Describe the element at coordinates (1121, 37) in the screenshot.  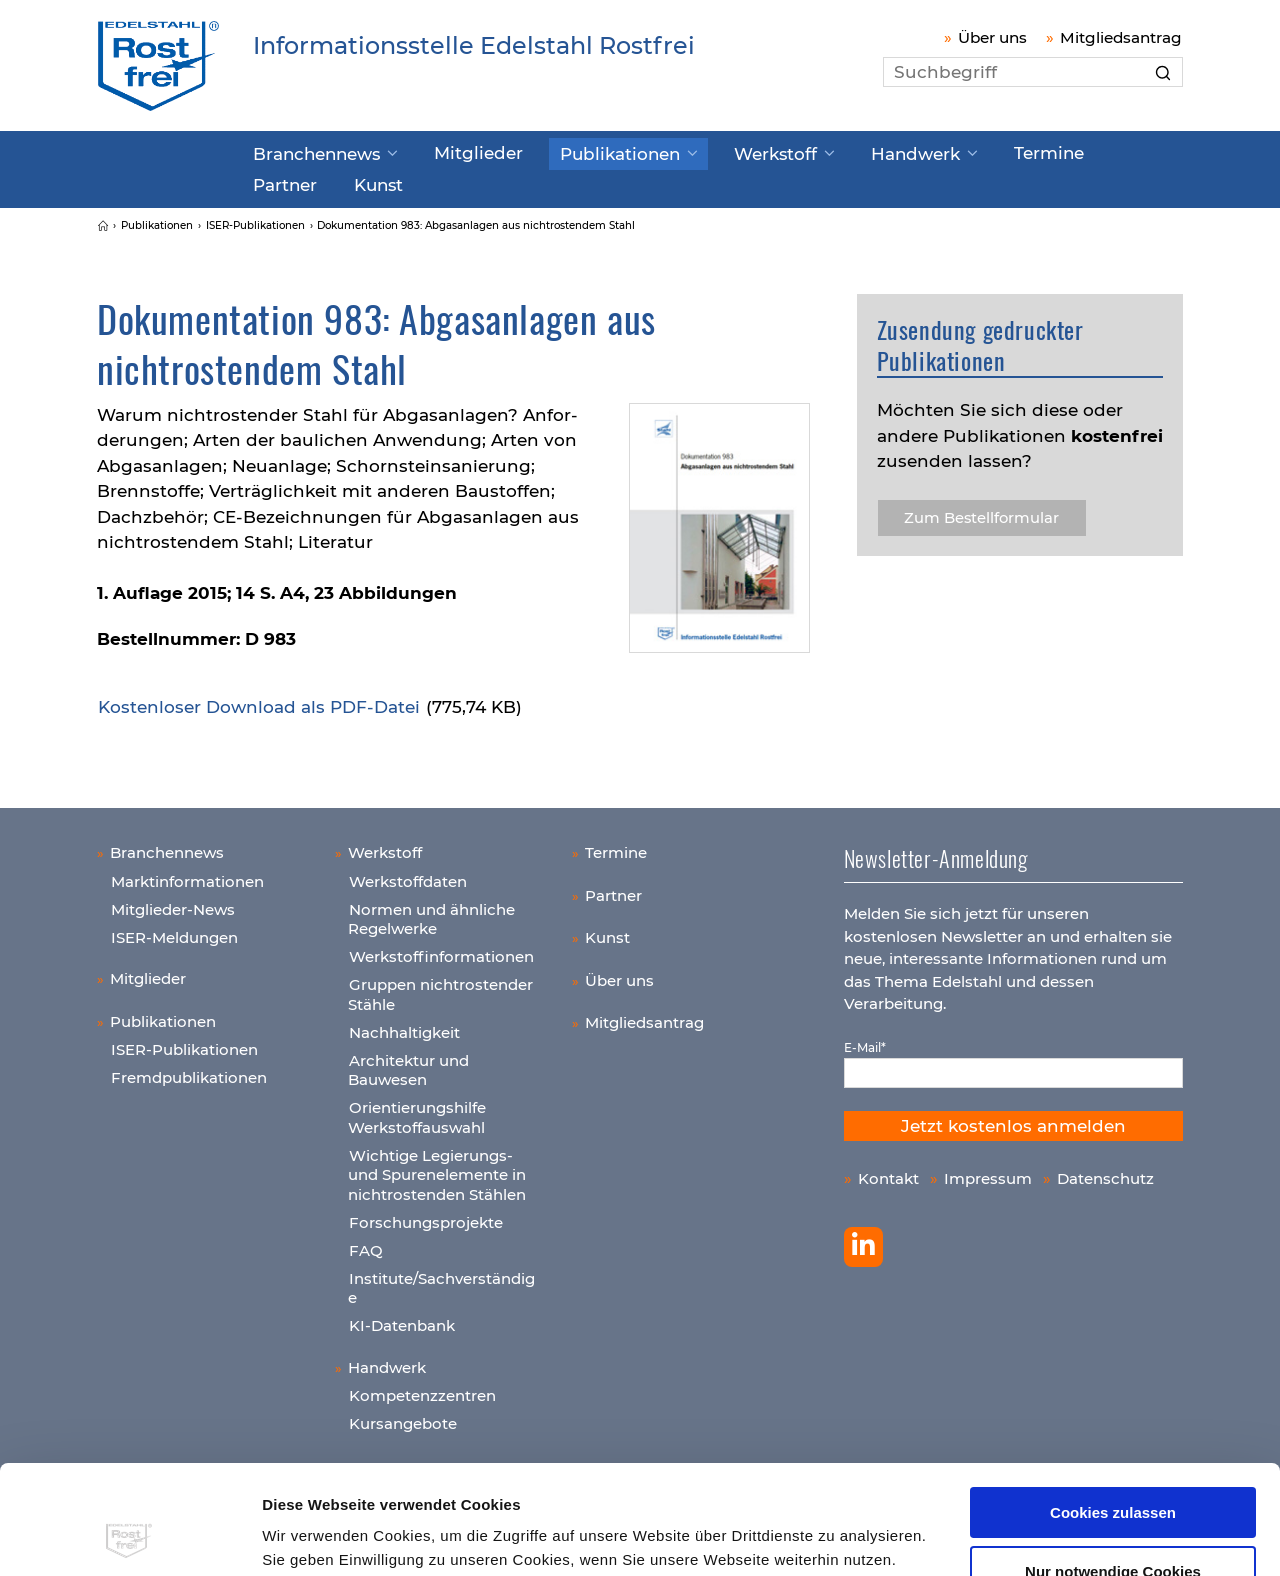
I see `Mitgliedsantrag` at that location.